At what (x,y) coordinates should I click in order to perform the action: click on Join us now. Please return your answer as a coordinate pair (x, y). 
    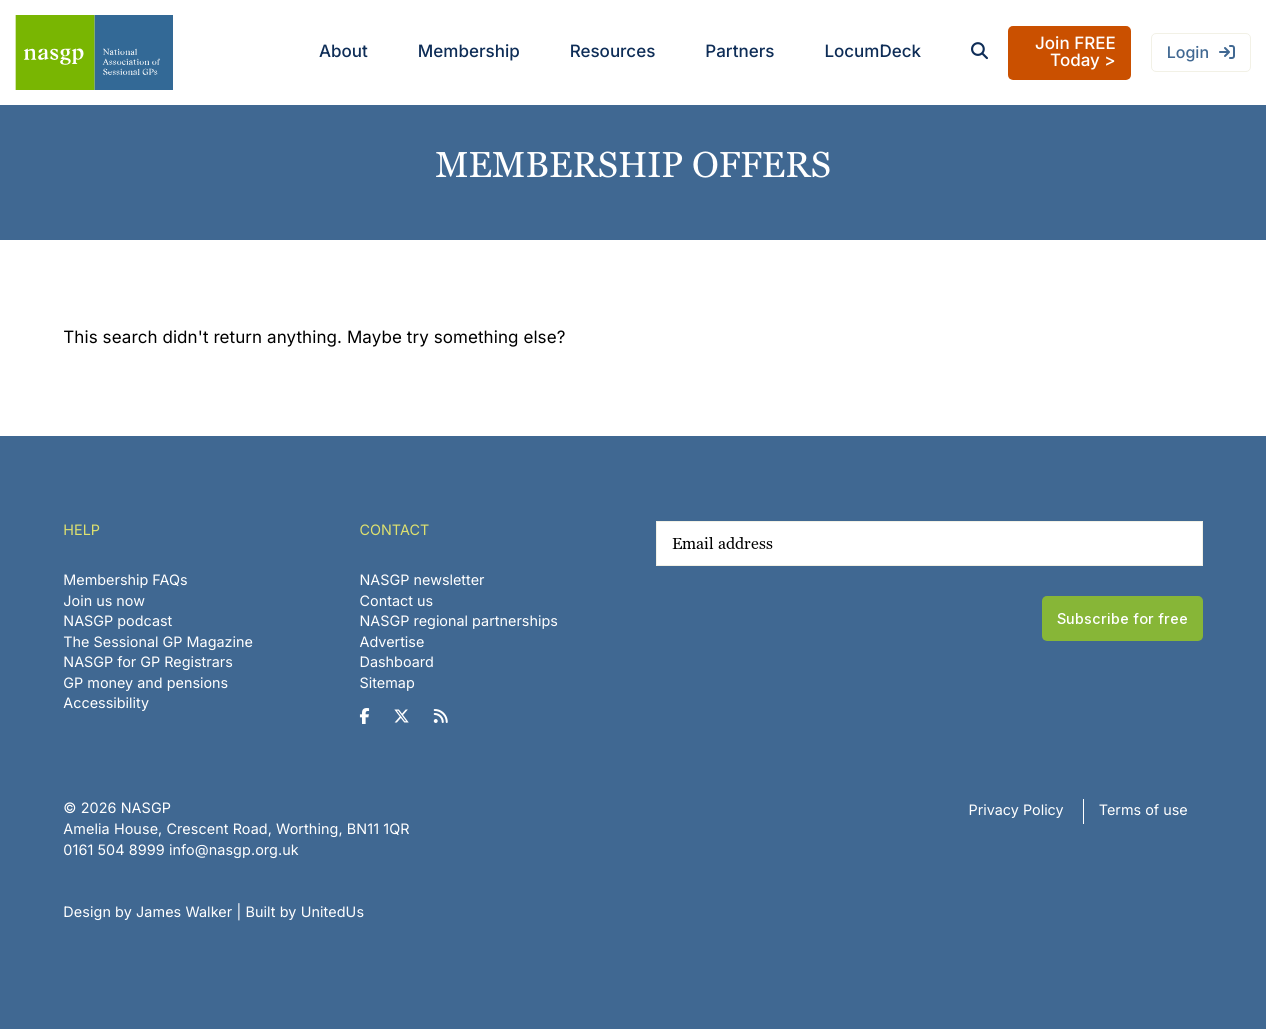
    Looking at the image, I should click on (104, 601).